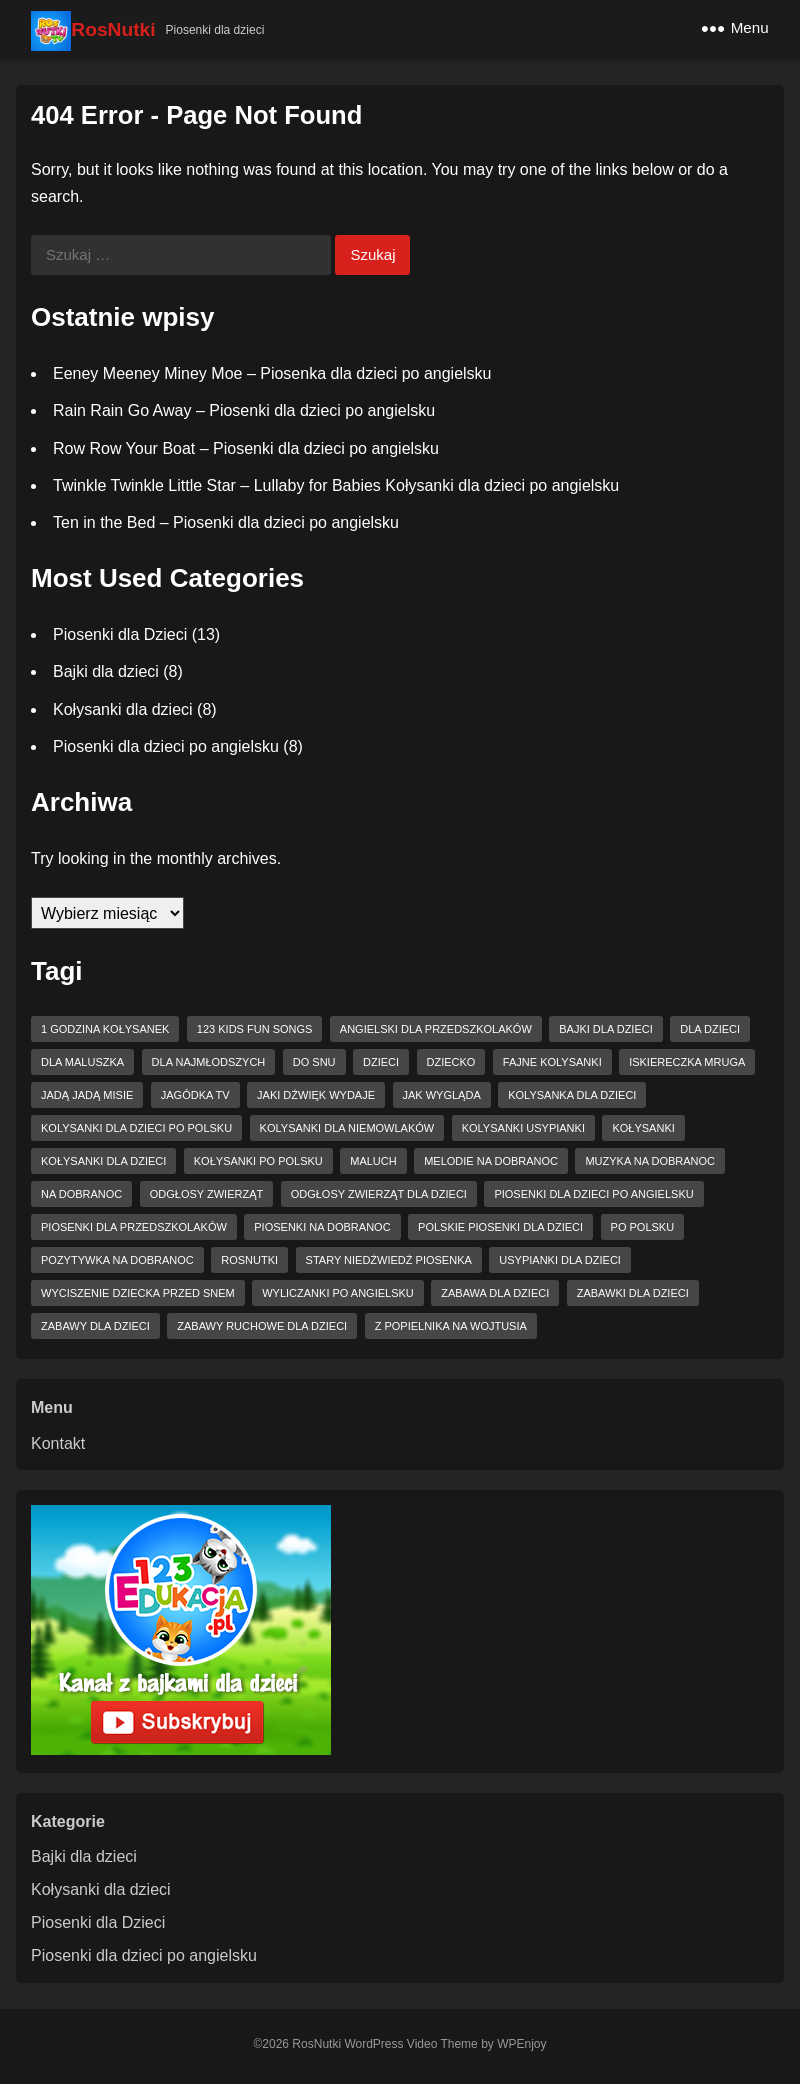 This screenshot has height=2084, width=800. Describe the element at coordinates (244, 410) in the screenshot. I see `Rain Rain Go Away – Piosenki dla dzieci po angielsku` at that location.